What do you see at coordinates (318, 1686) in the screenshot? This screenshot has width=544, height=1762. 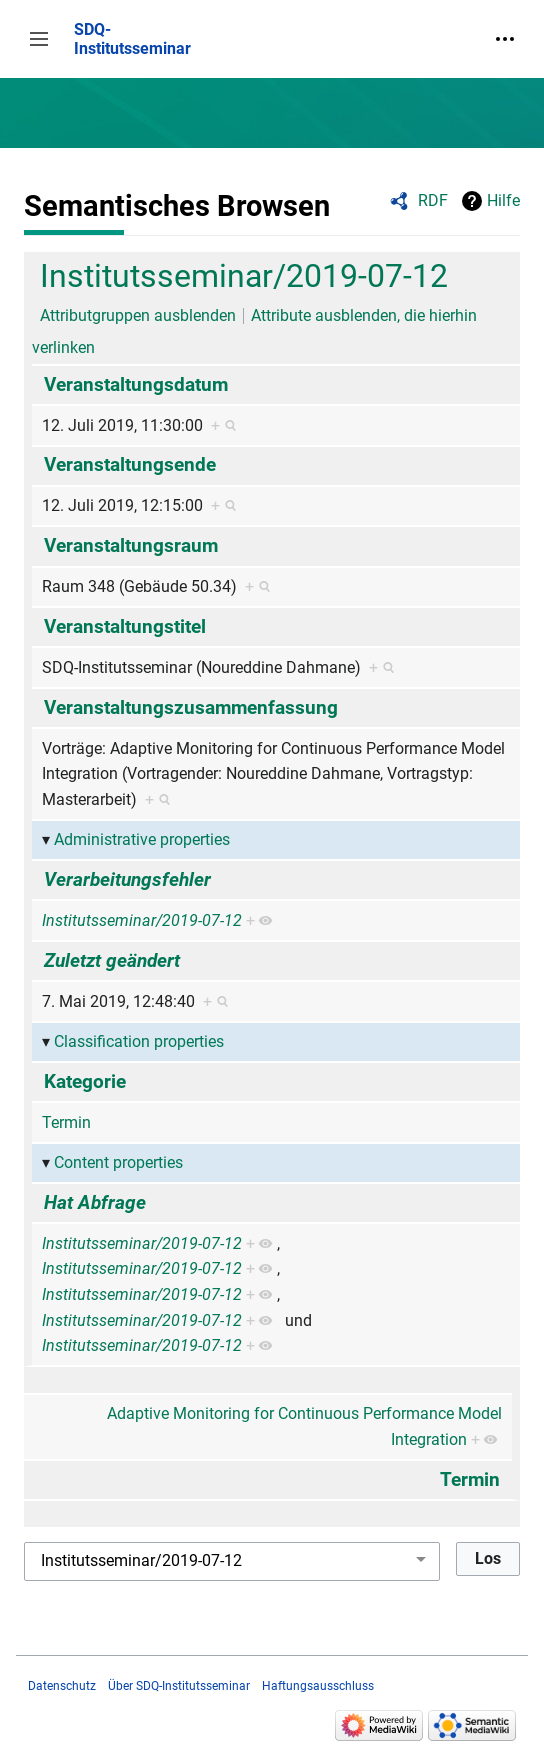 I see `Haftungsausschluss` at bounding box center [318, 1686].